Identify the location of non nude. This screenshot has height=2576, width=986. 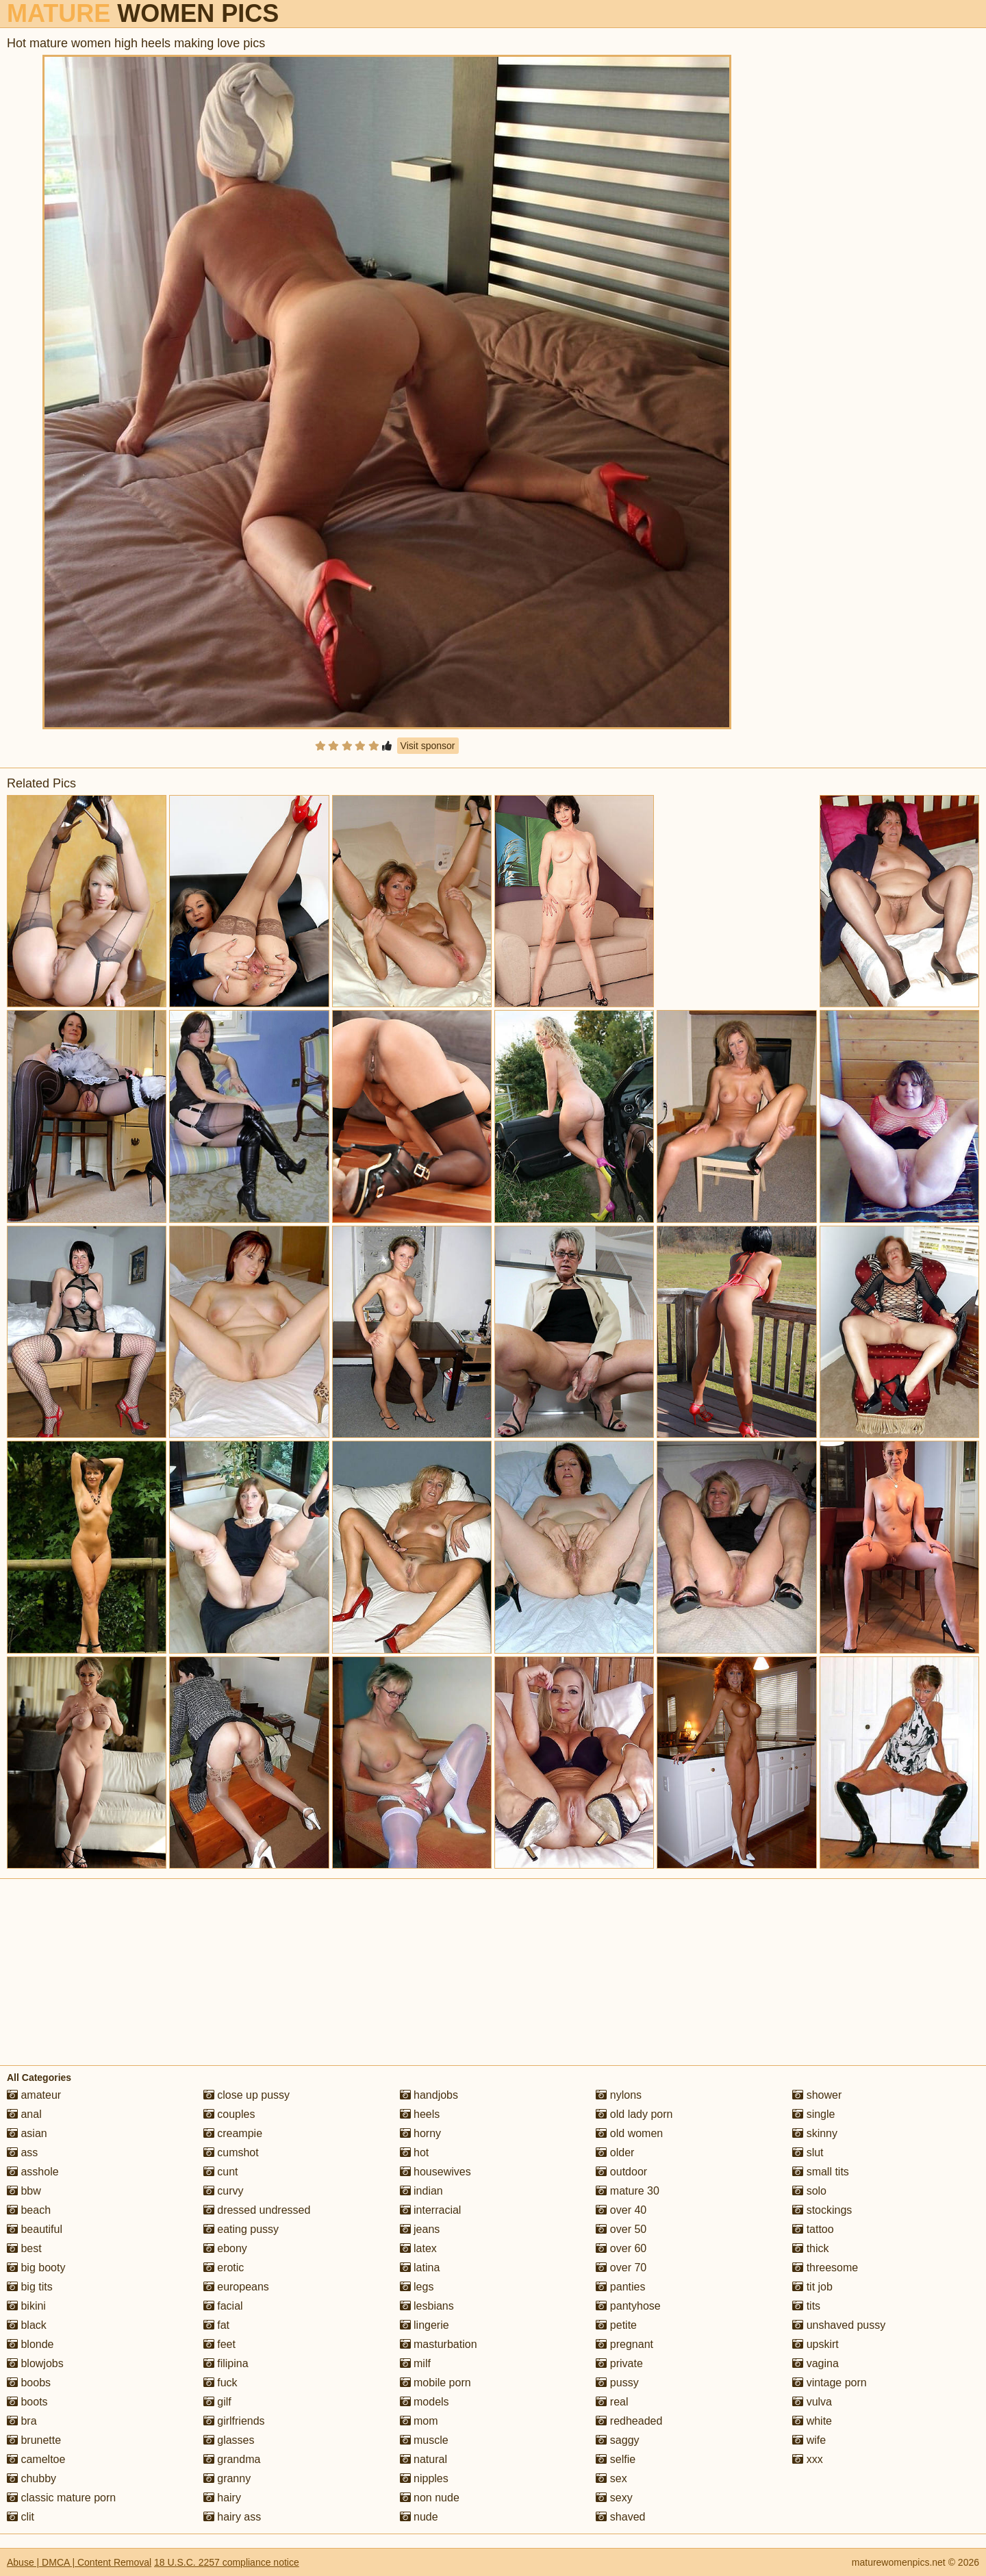
(429, 2497).